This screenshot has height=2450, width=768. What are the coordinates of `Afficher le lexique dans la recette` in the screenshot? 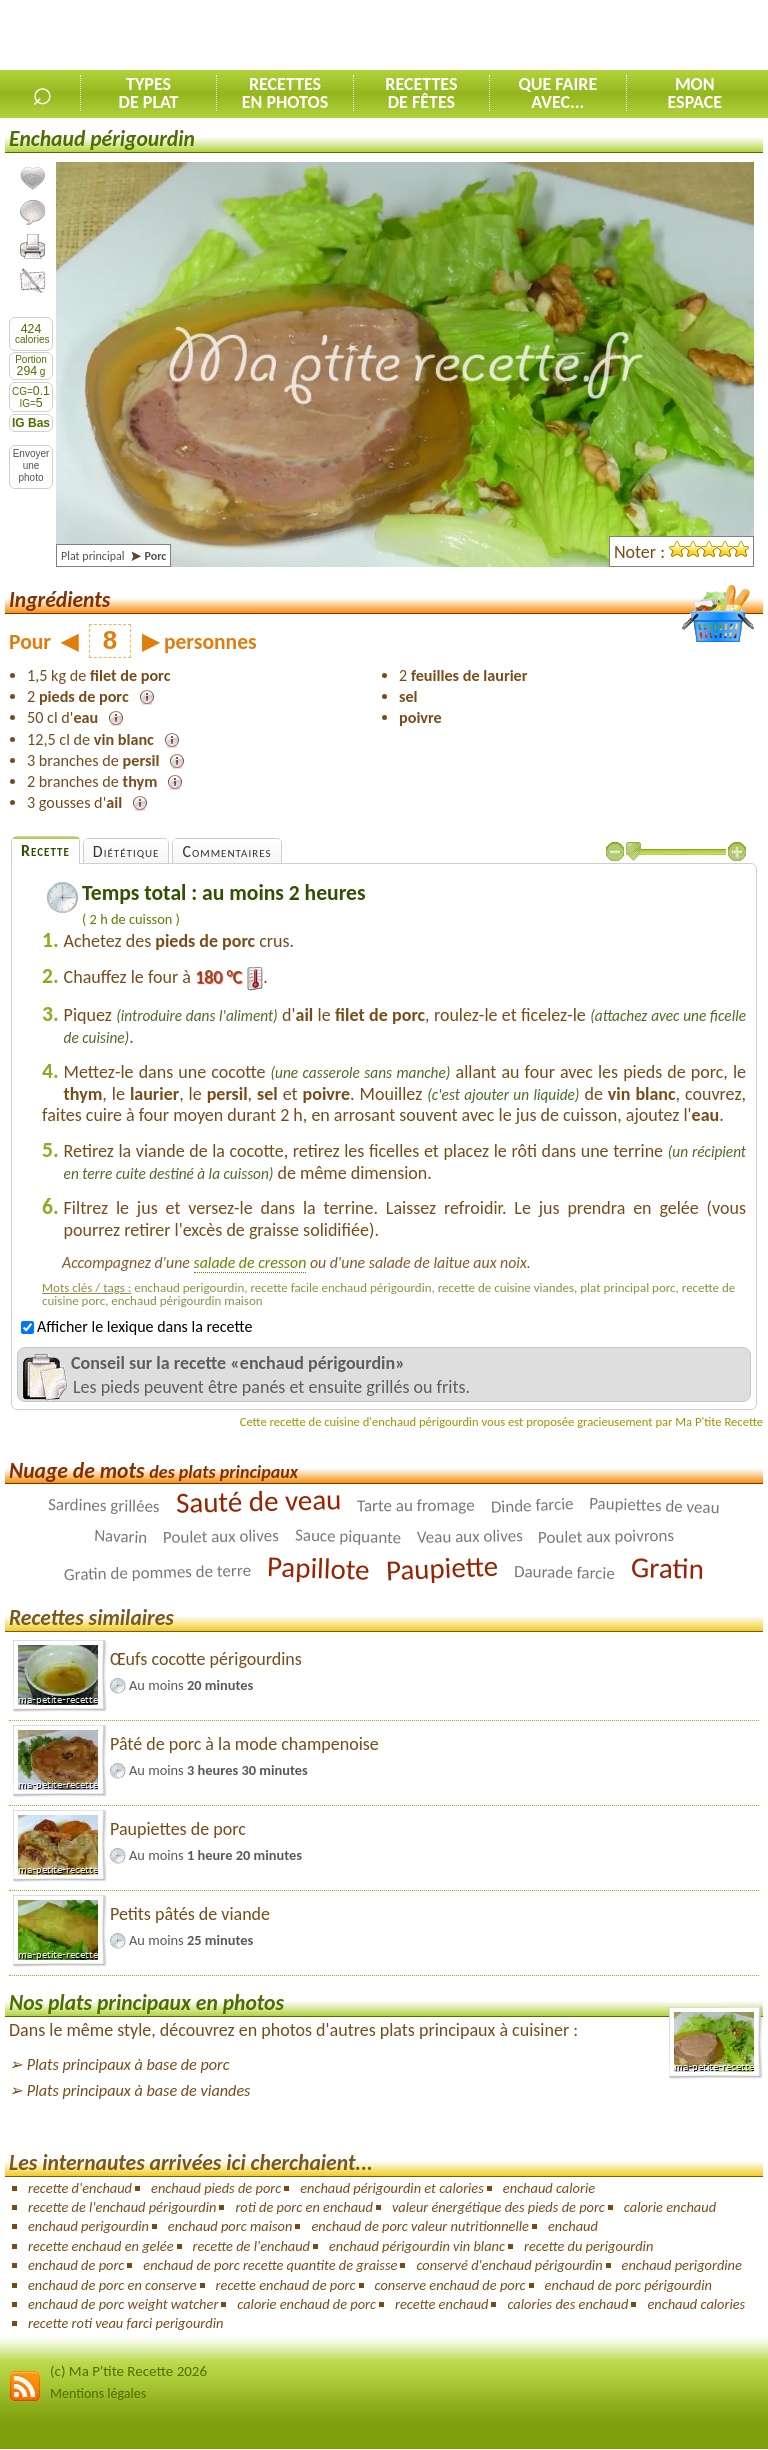 It's located at (136, 1326).